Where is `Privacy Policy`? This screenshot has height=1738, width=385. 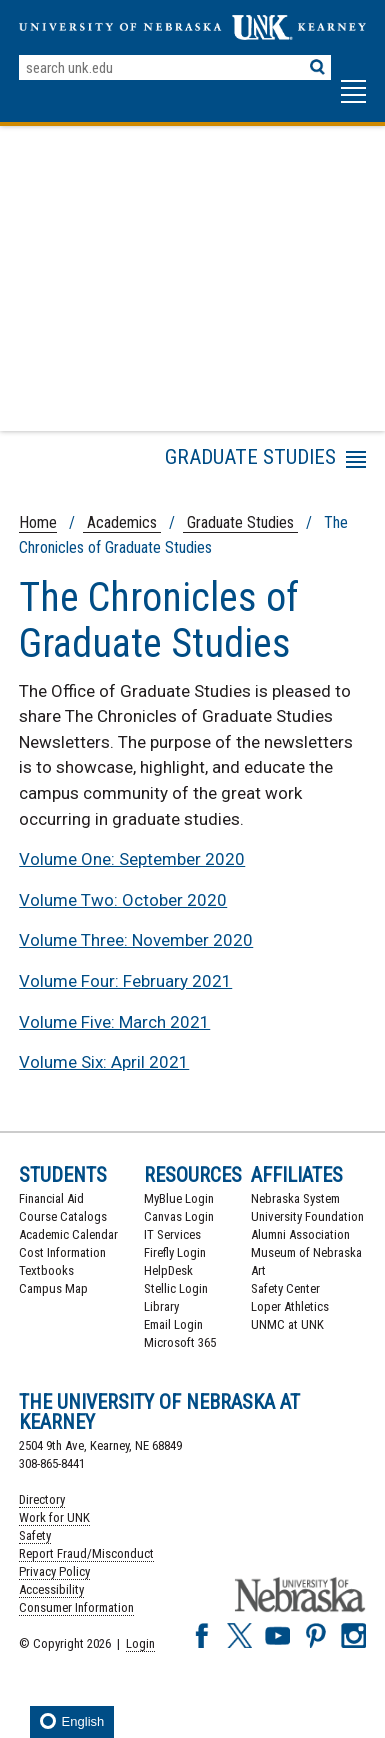 Privacy Policy is located at coordinates (54, 1571).